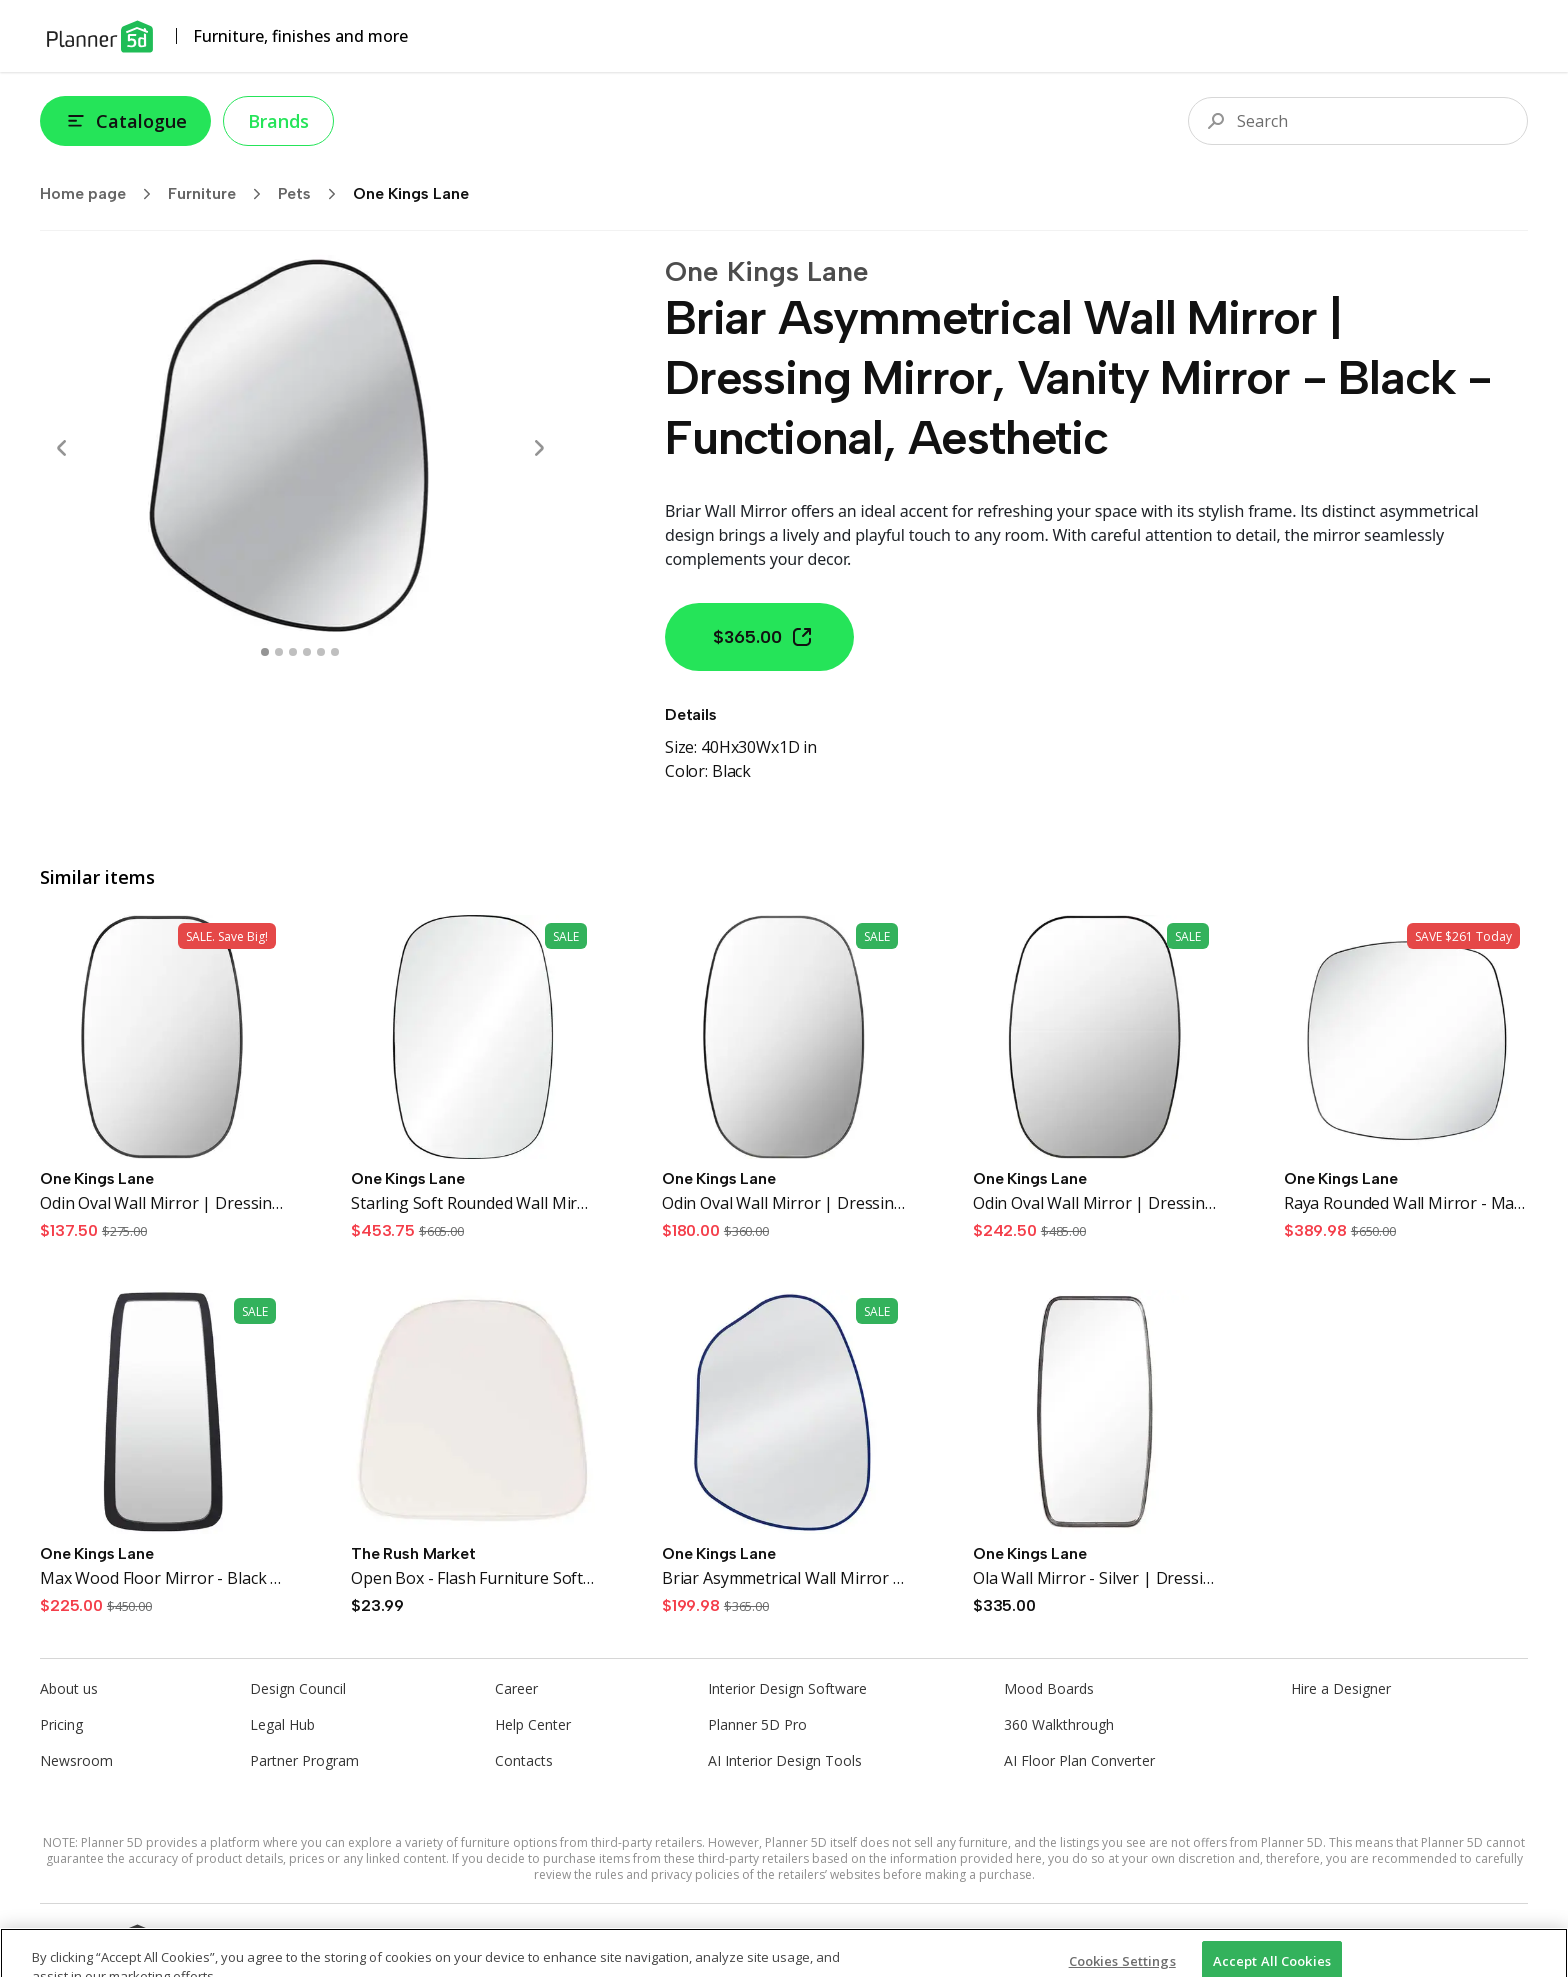  What do you see at coordinates (533, 1724) in the screenshot?
I see `Help Center` at bounding box center [533, 1724].